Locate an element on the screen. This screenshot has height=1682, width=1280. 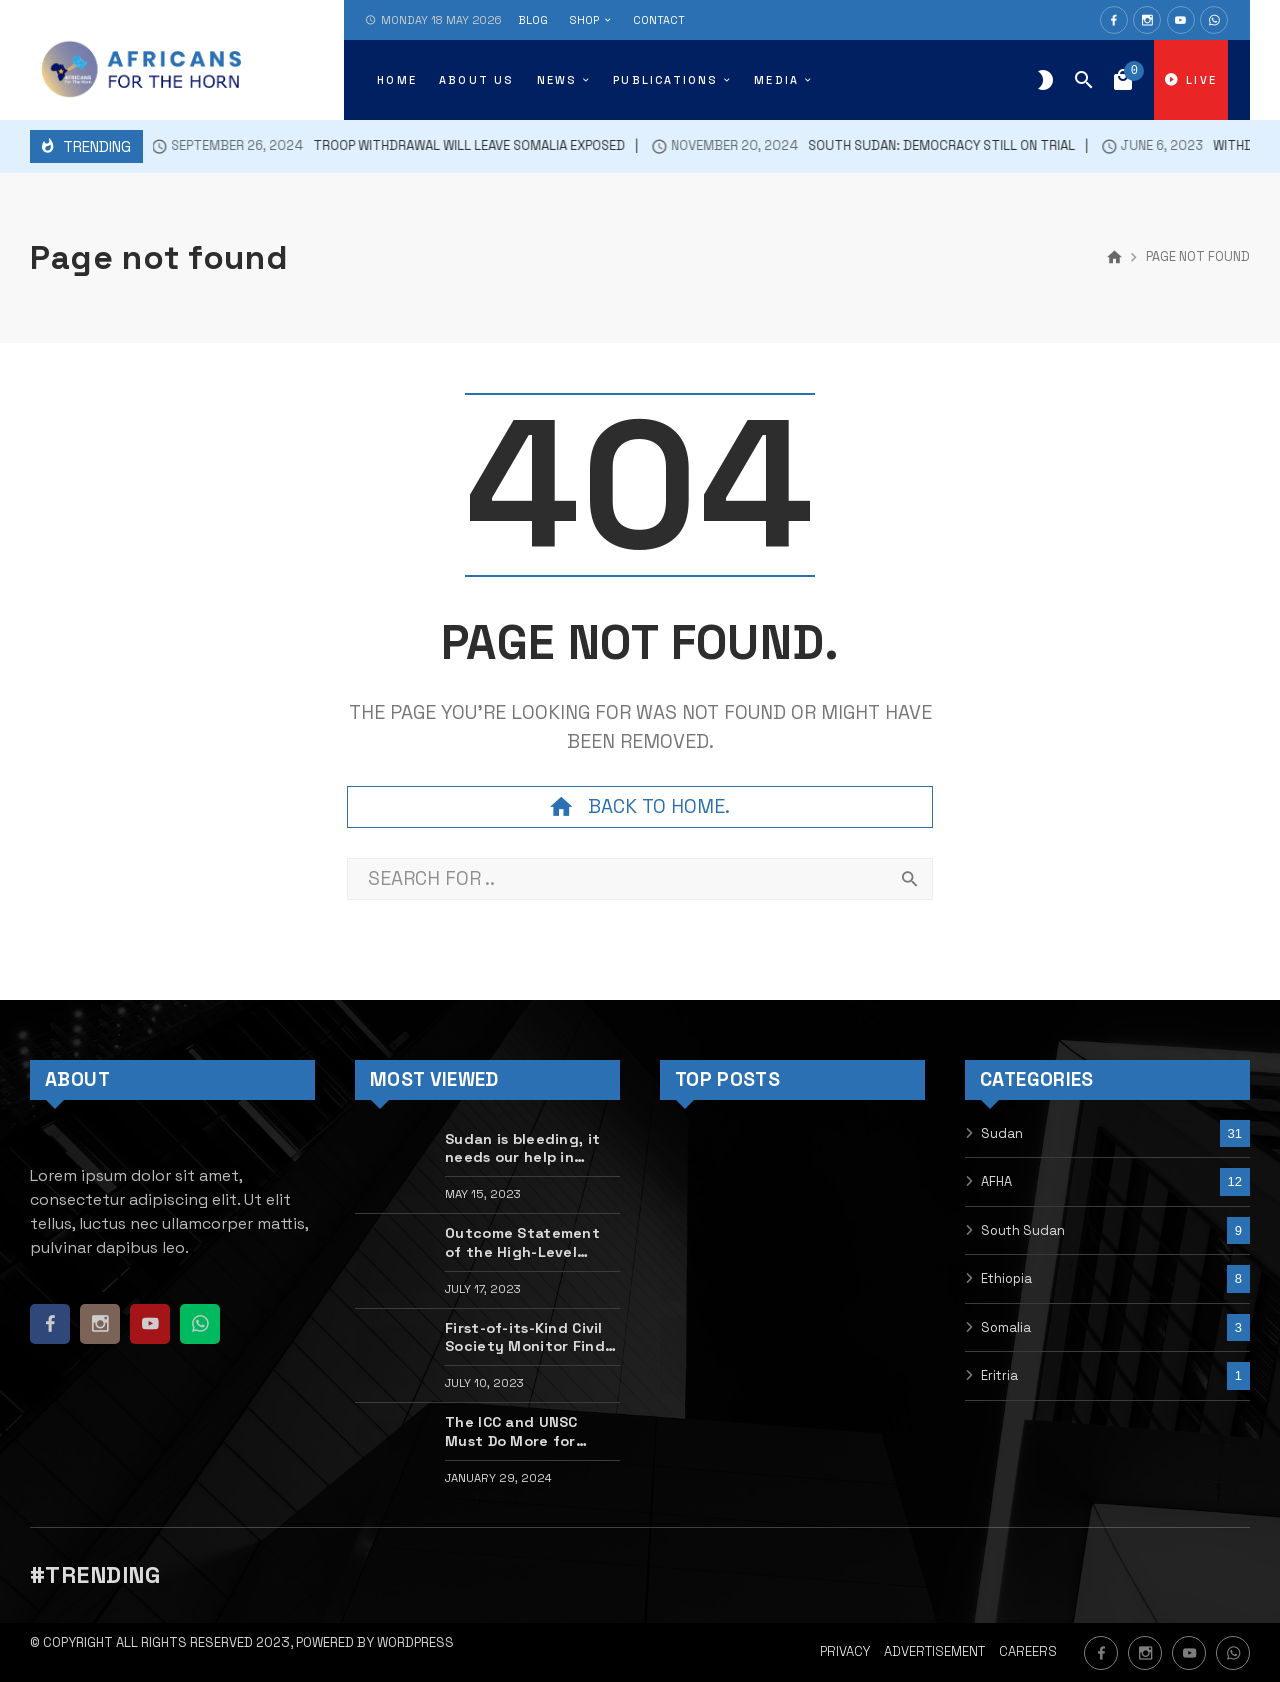
The ICC and UNSC Must Do More for Sudan’s Mass Atrocity Victims is located at coordinates (529, 1431).